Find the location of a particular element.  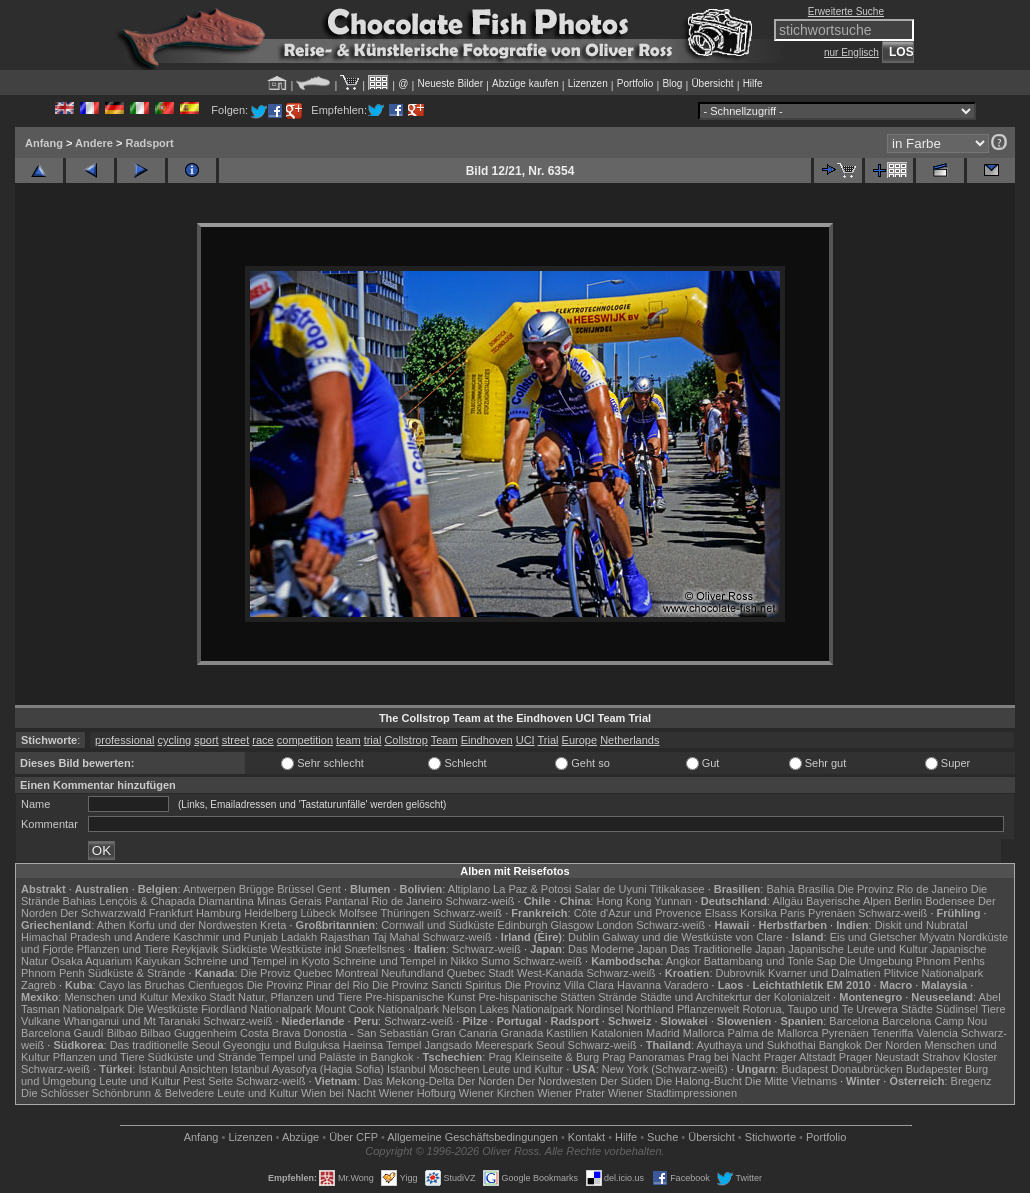

Titikakasee is located at coordinates (676, 889).